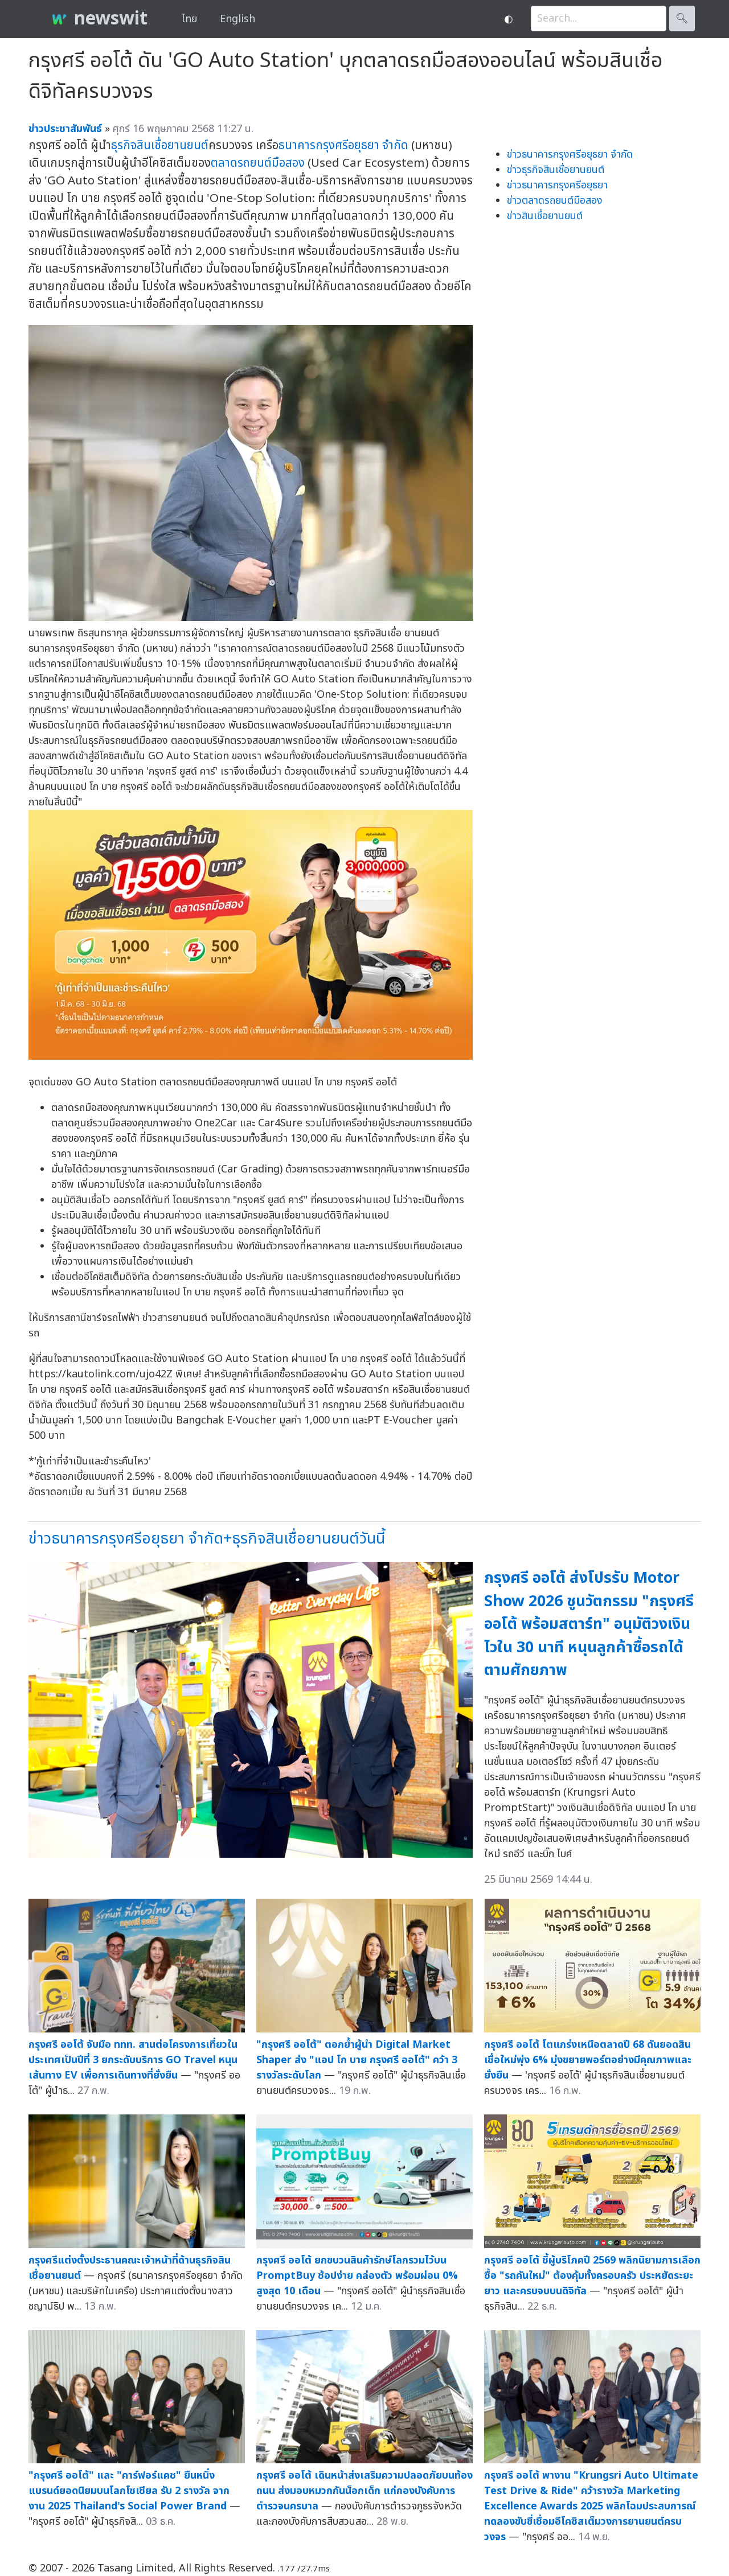  What do you see at coordinates (258, 163) in the screenshot?
I see `ตลาดรถยนต์มือสอง` at bounding box center [258, 163].